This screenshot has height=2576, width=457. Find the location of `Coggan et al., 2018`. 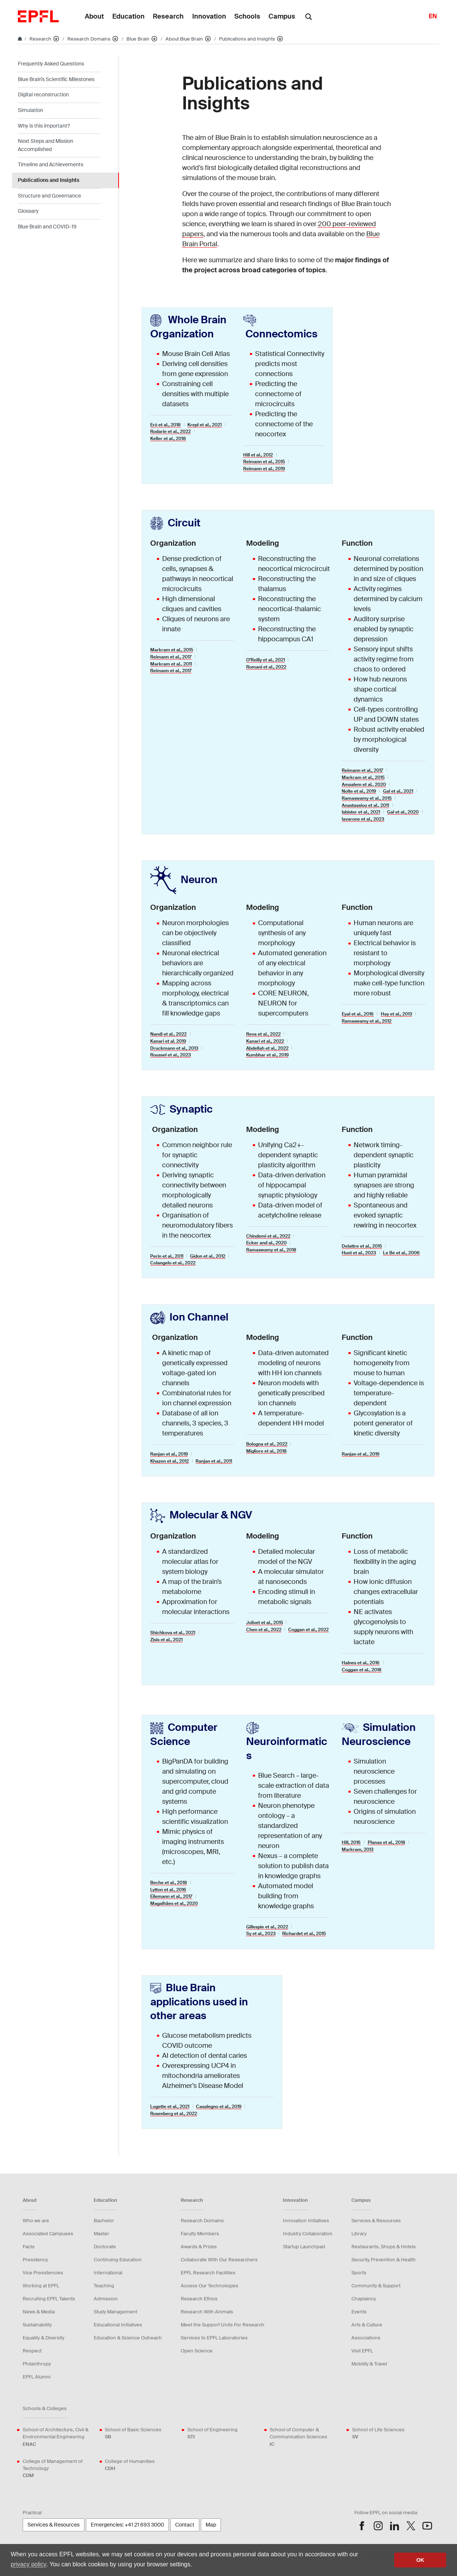

Coggan et al., 2018 is located at coordinates (362, 1670).